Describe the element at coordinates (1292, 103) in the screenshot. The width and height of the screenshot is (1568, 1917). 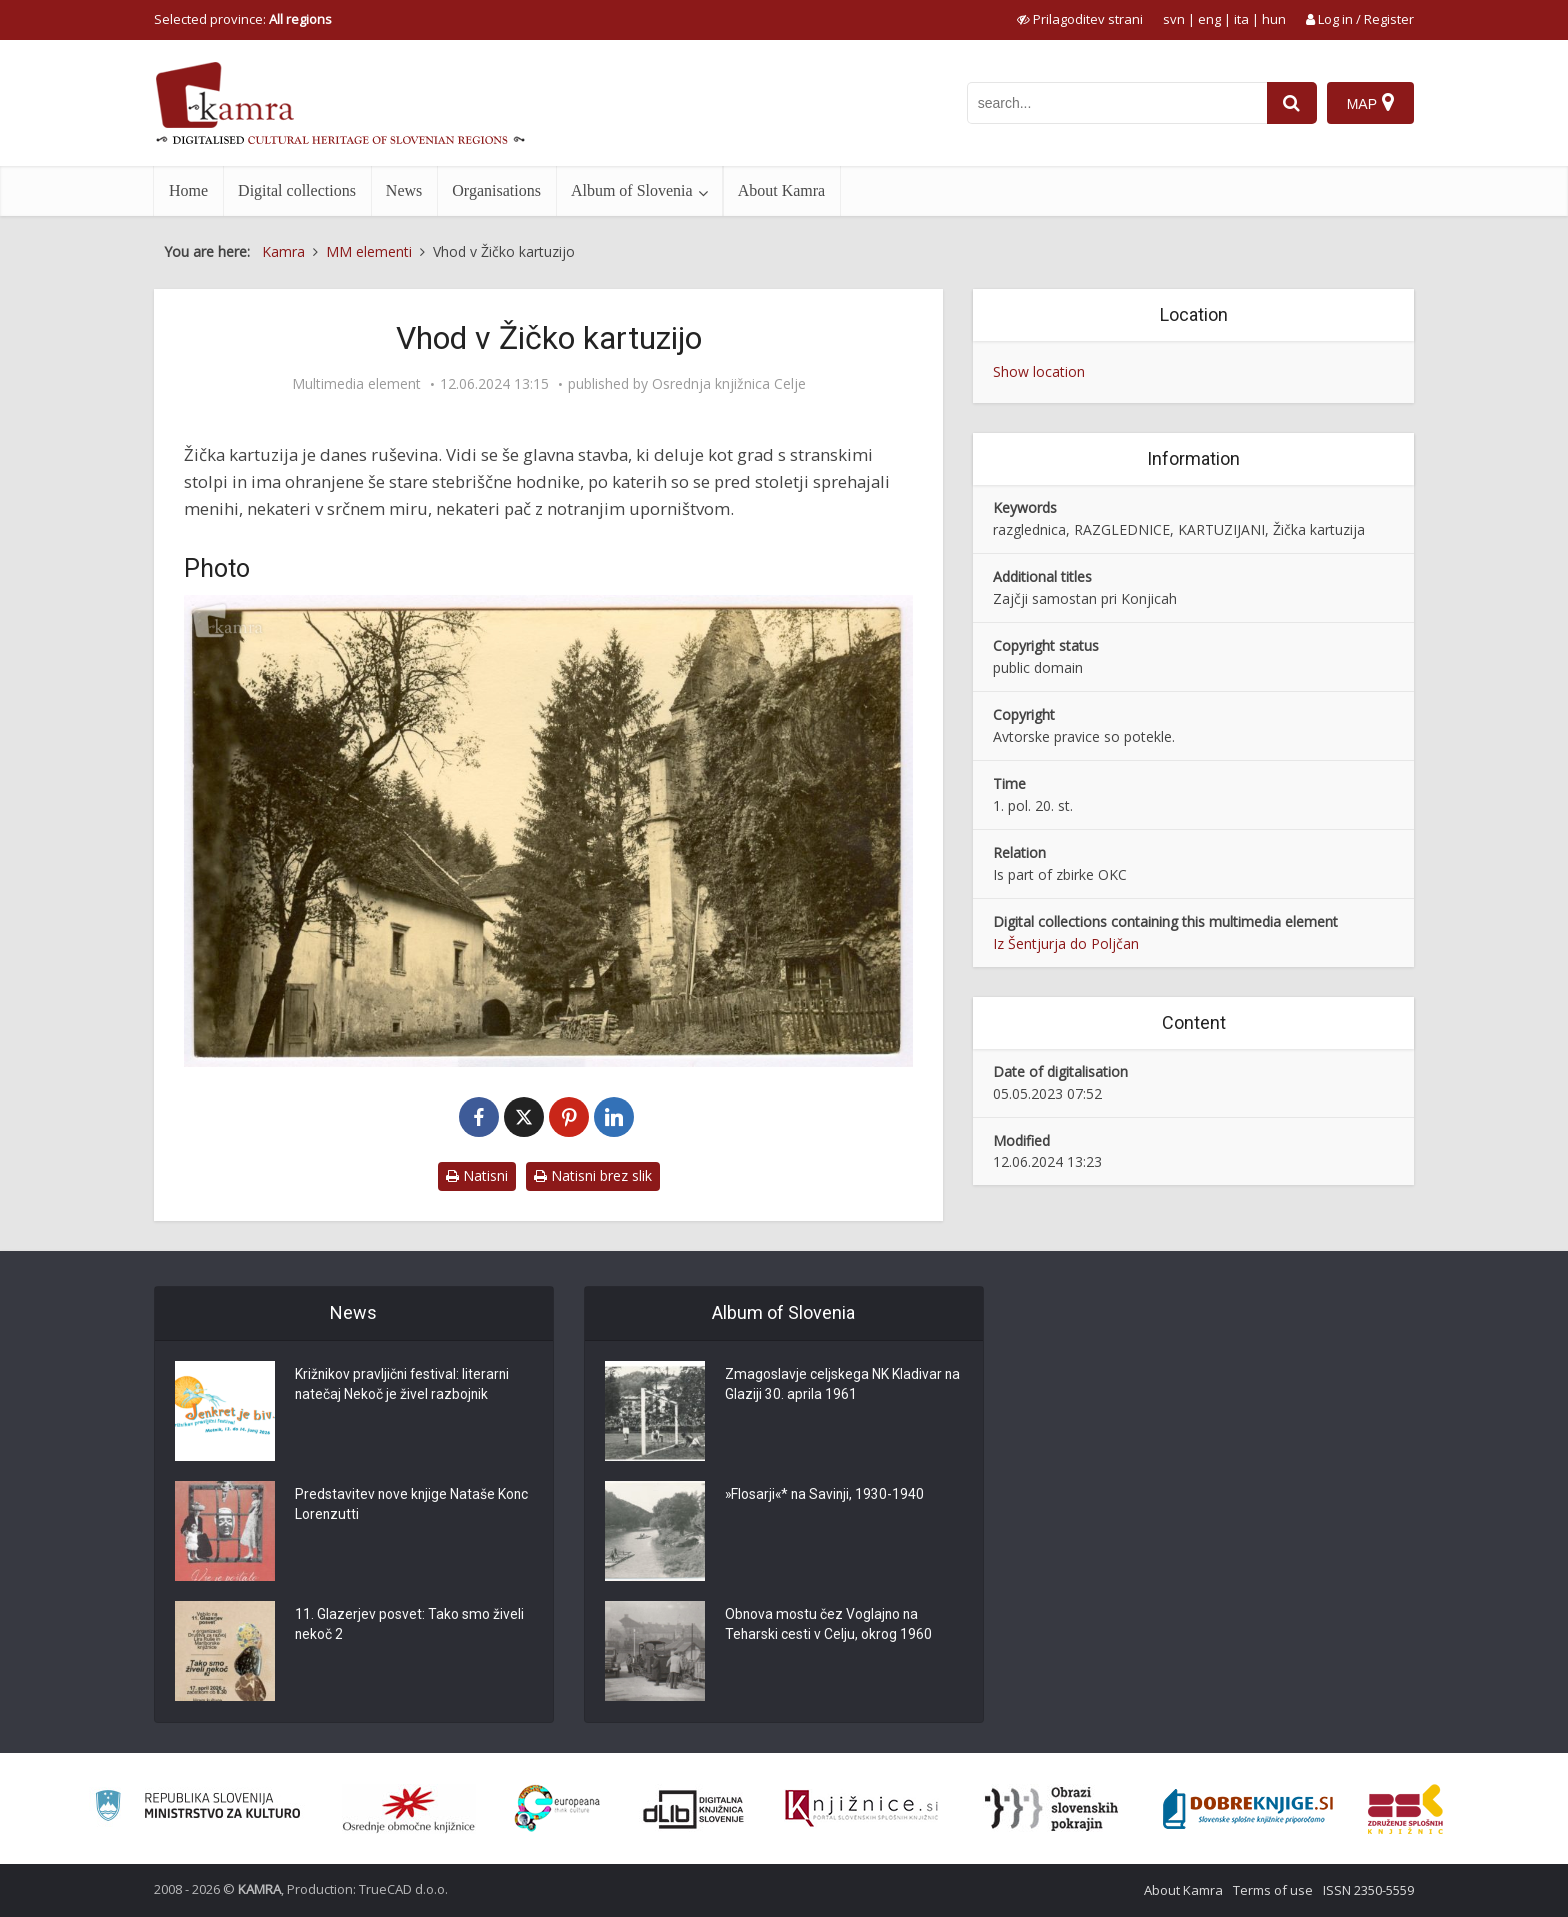
I see `[najdi]` at that location.